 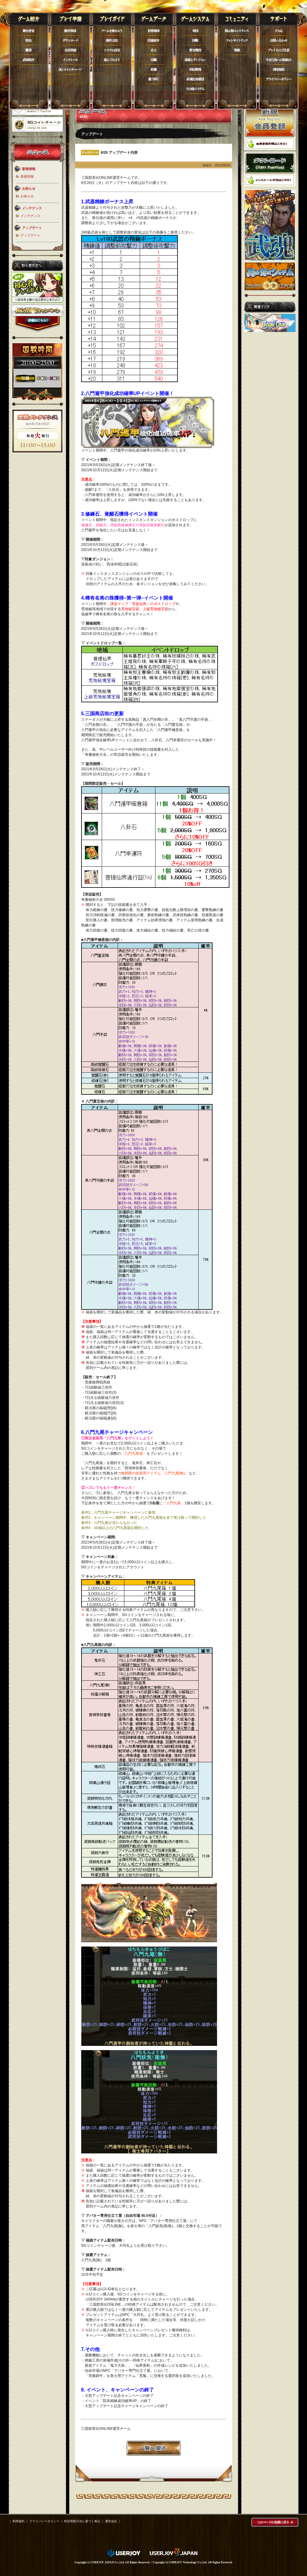 What do you see at coordinates (195, 79) in the screenshot?
I see `武魂化身競技` at bounding box center [195, 79].